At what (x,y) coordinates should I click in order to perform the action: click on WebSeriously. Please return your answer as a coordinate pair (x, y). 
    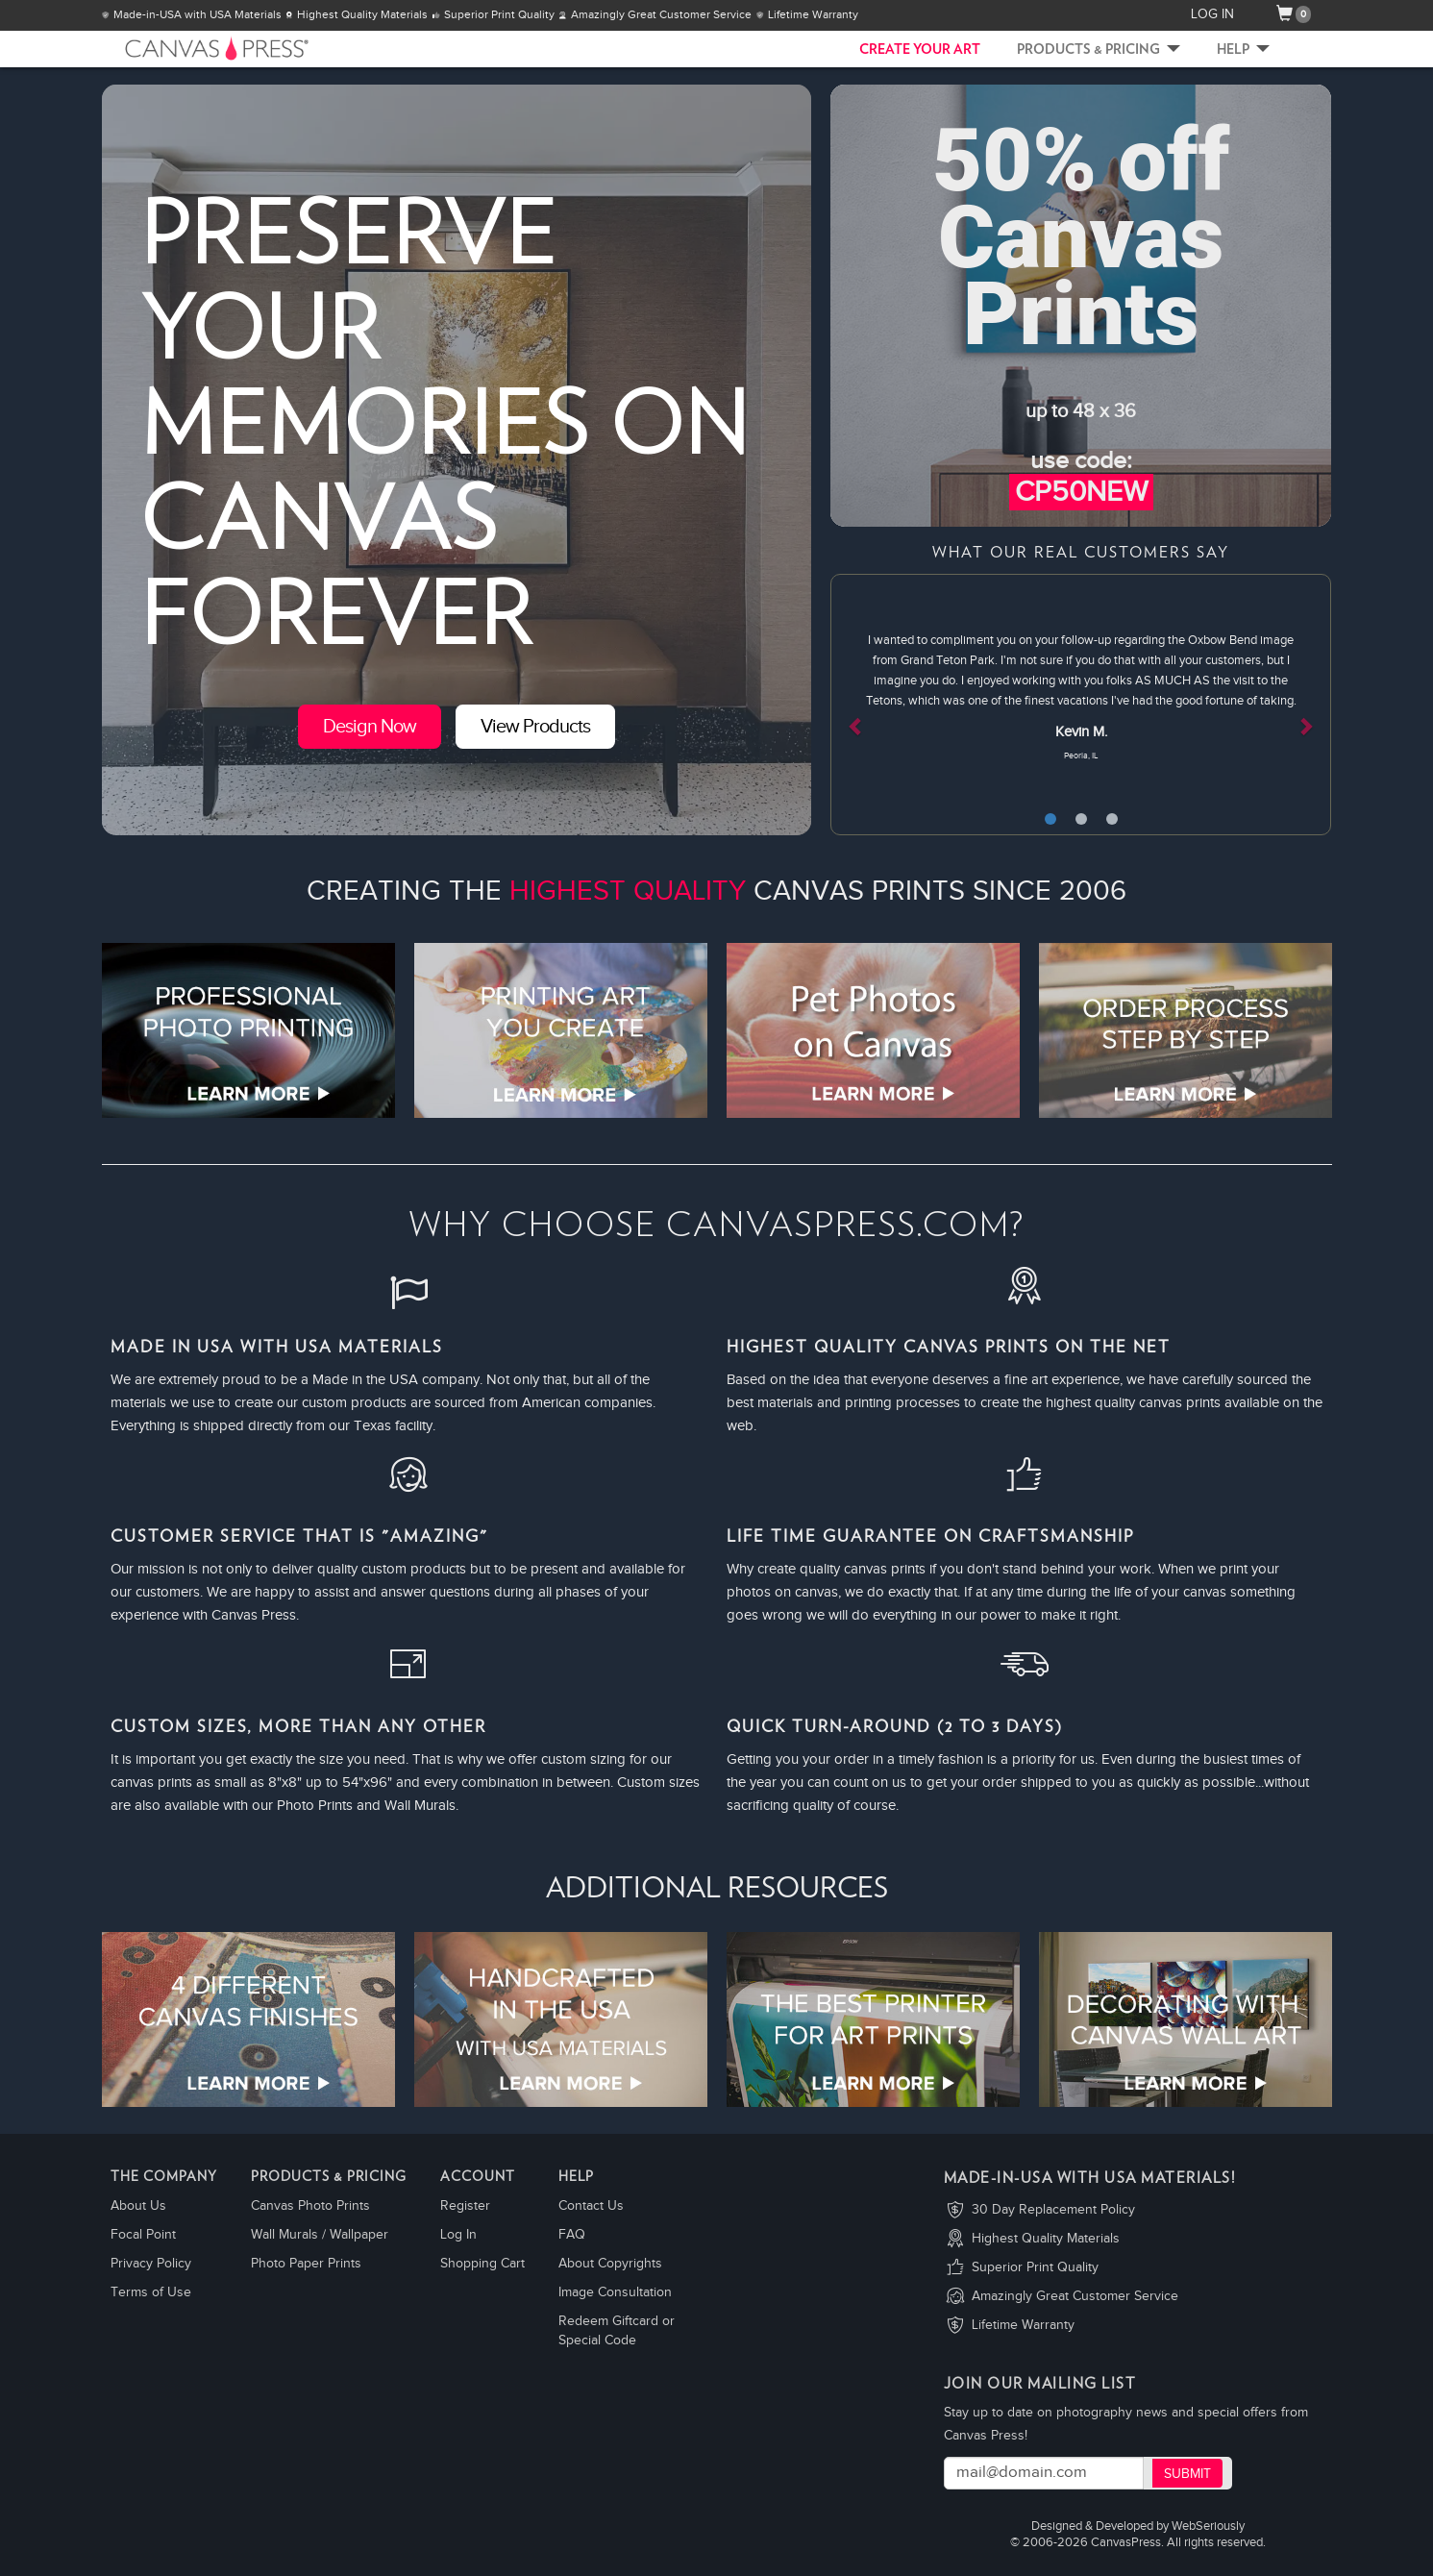
    Looking at the image, I should click on (1208, 2526).